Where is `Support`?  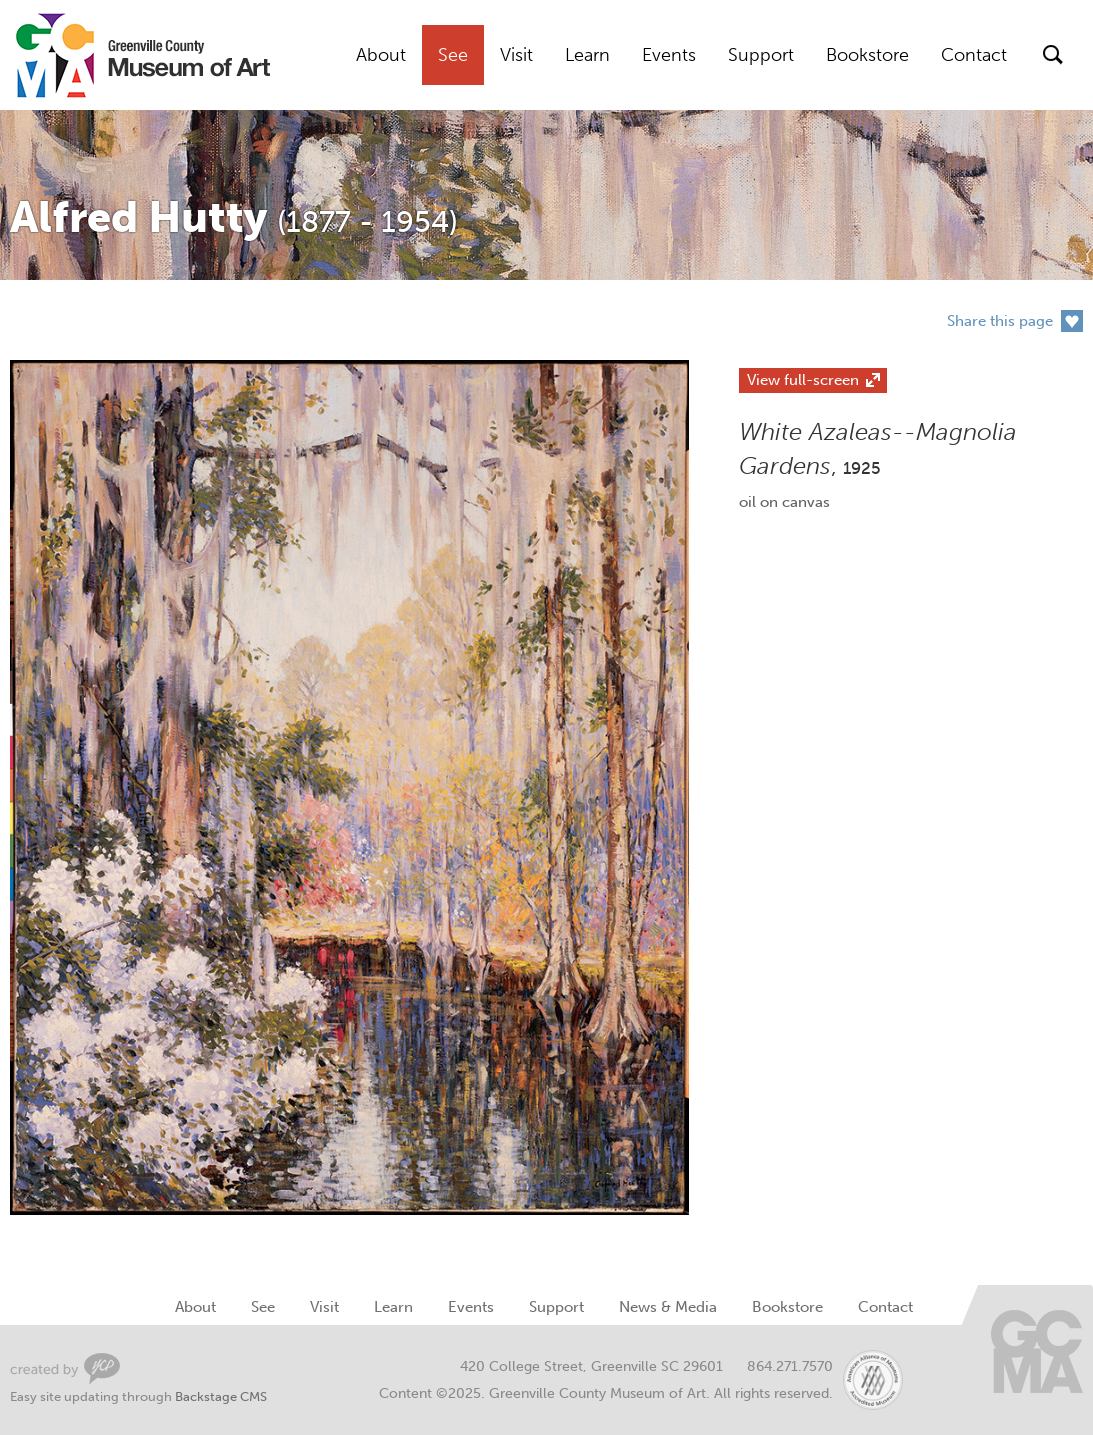
Support is located at coordinates (761, 55).